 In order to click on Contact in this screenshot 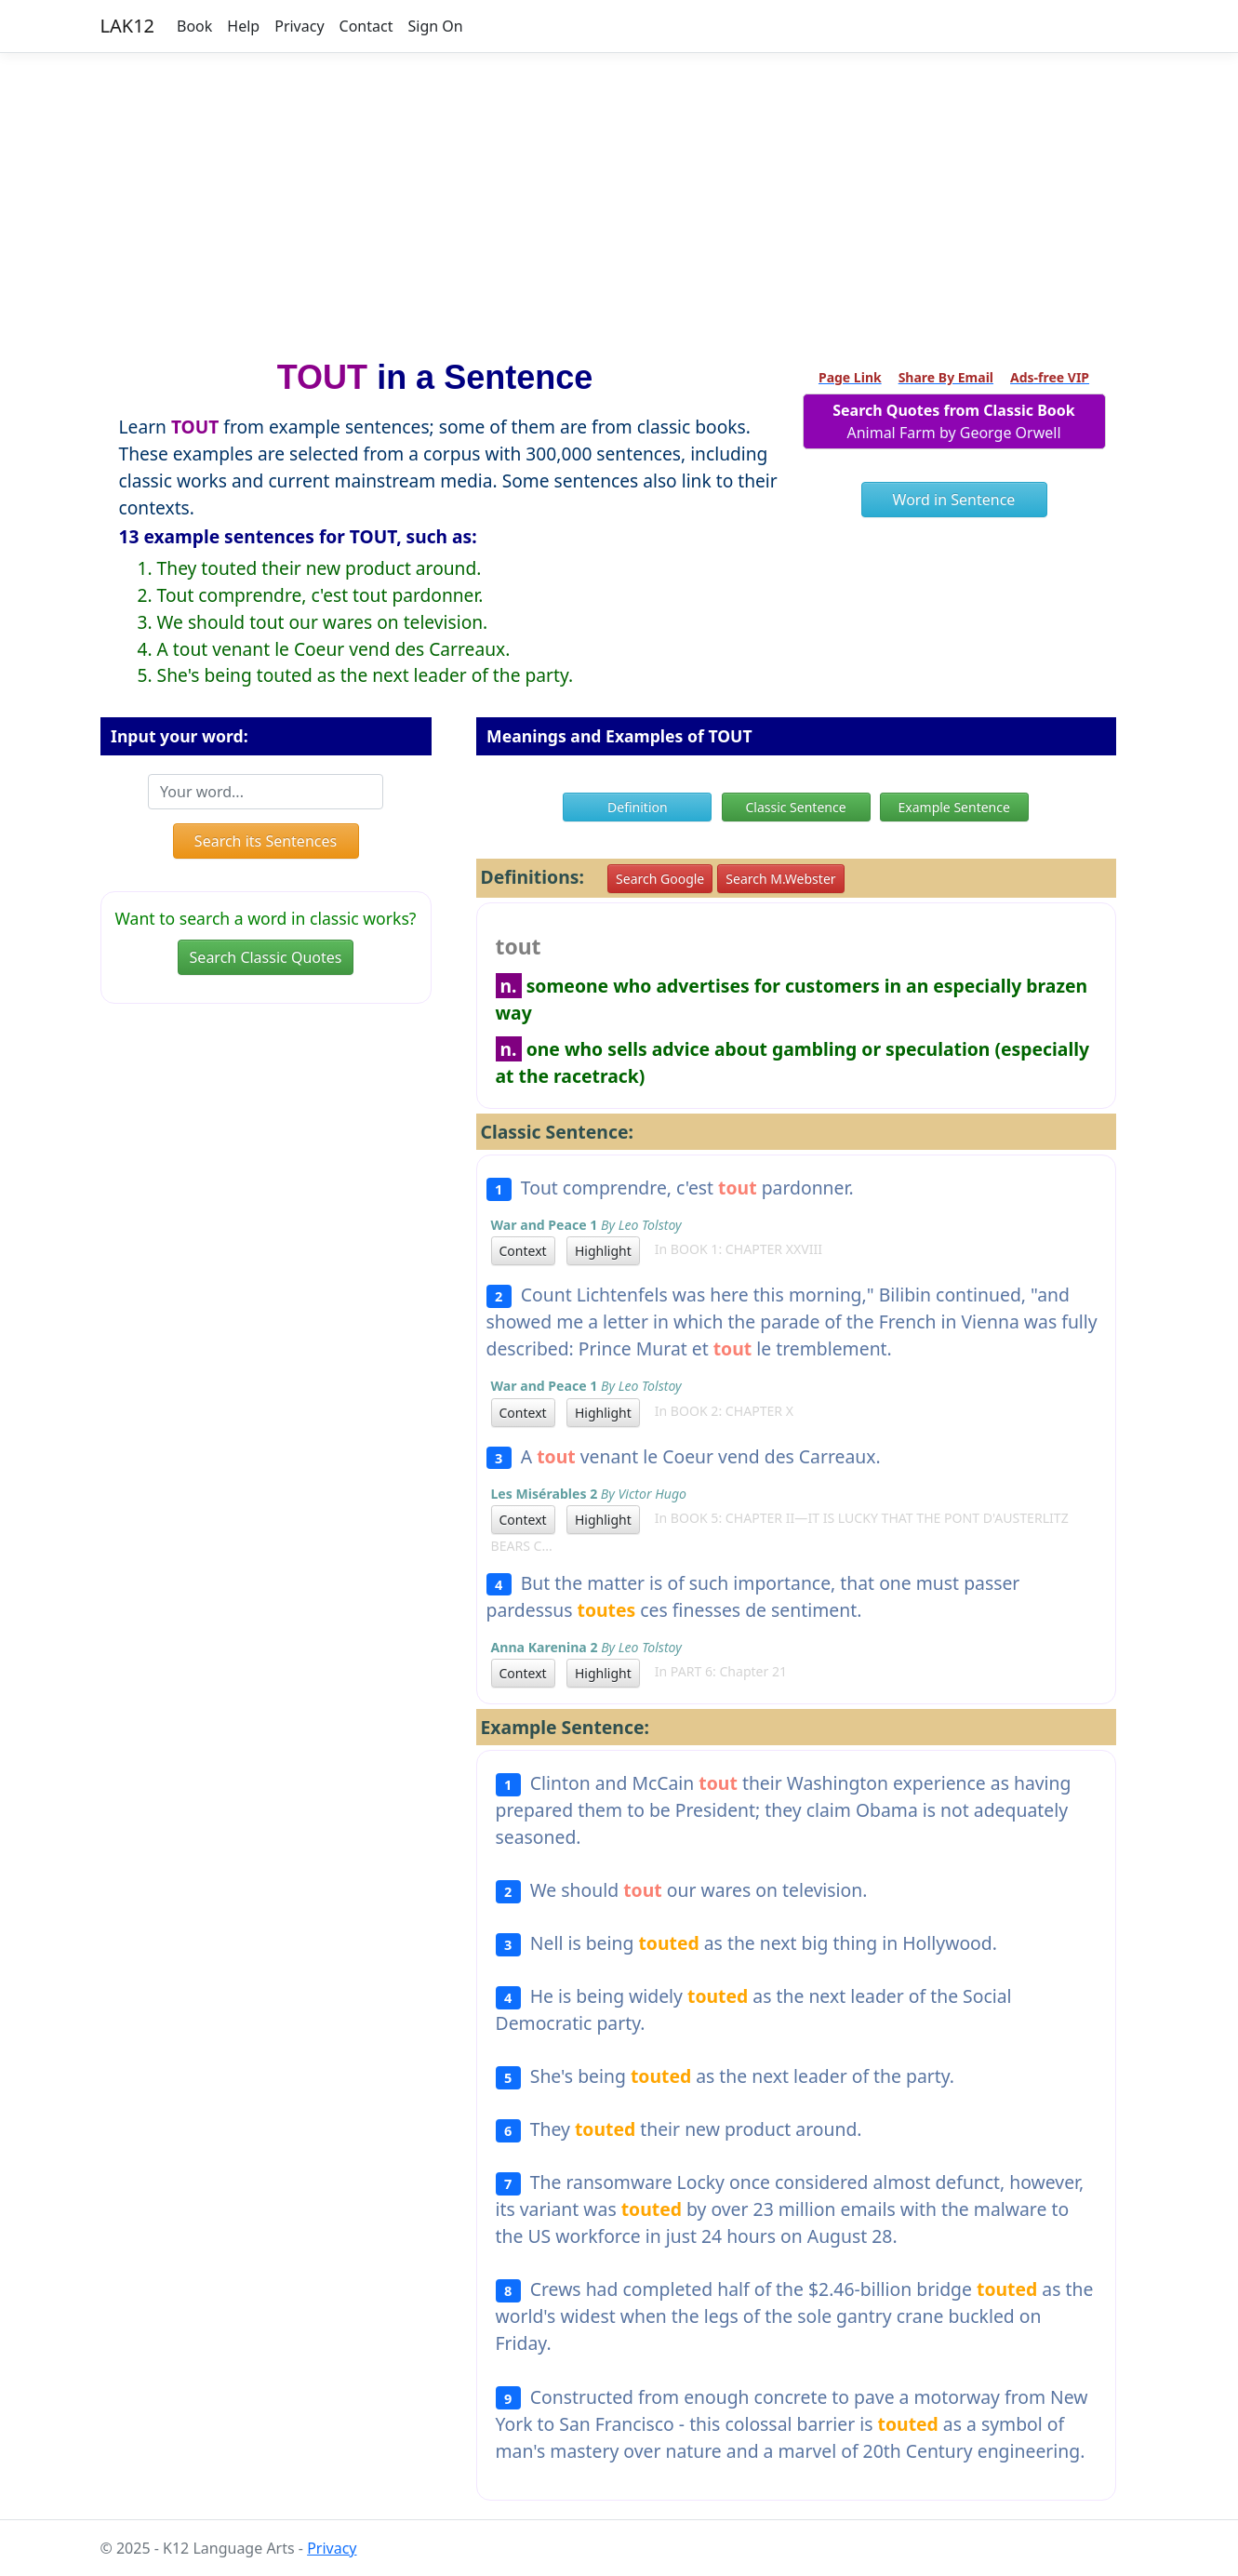, I will do `click(366, 26)`.